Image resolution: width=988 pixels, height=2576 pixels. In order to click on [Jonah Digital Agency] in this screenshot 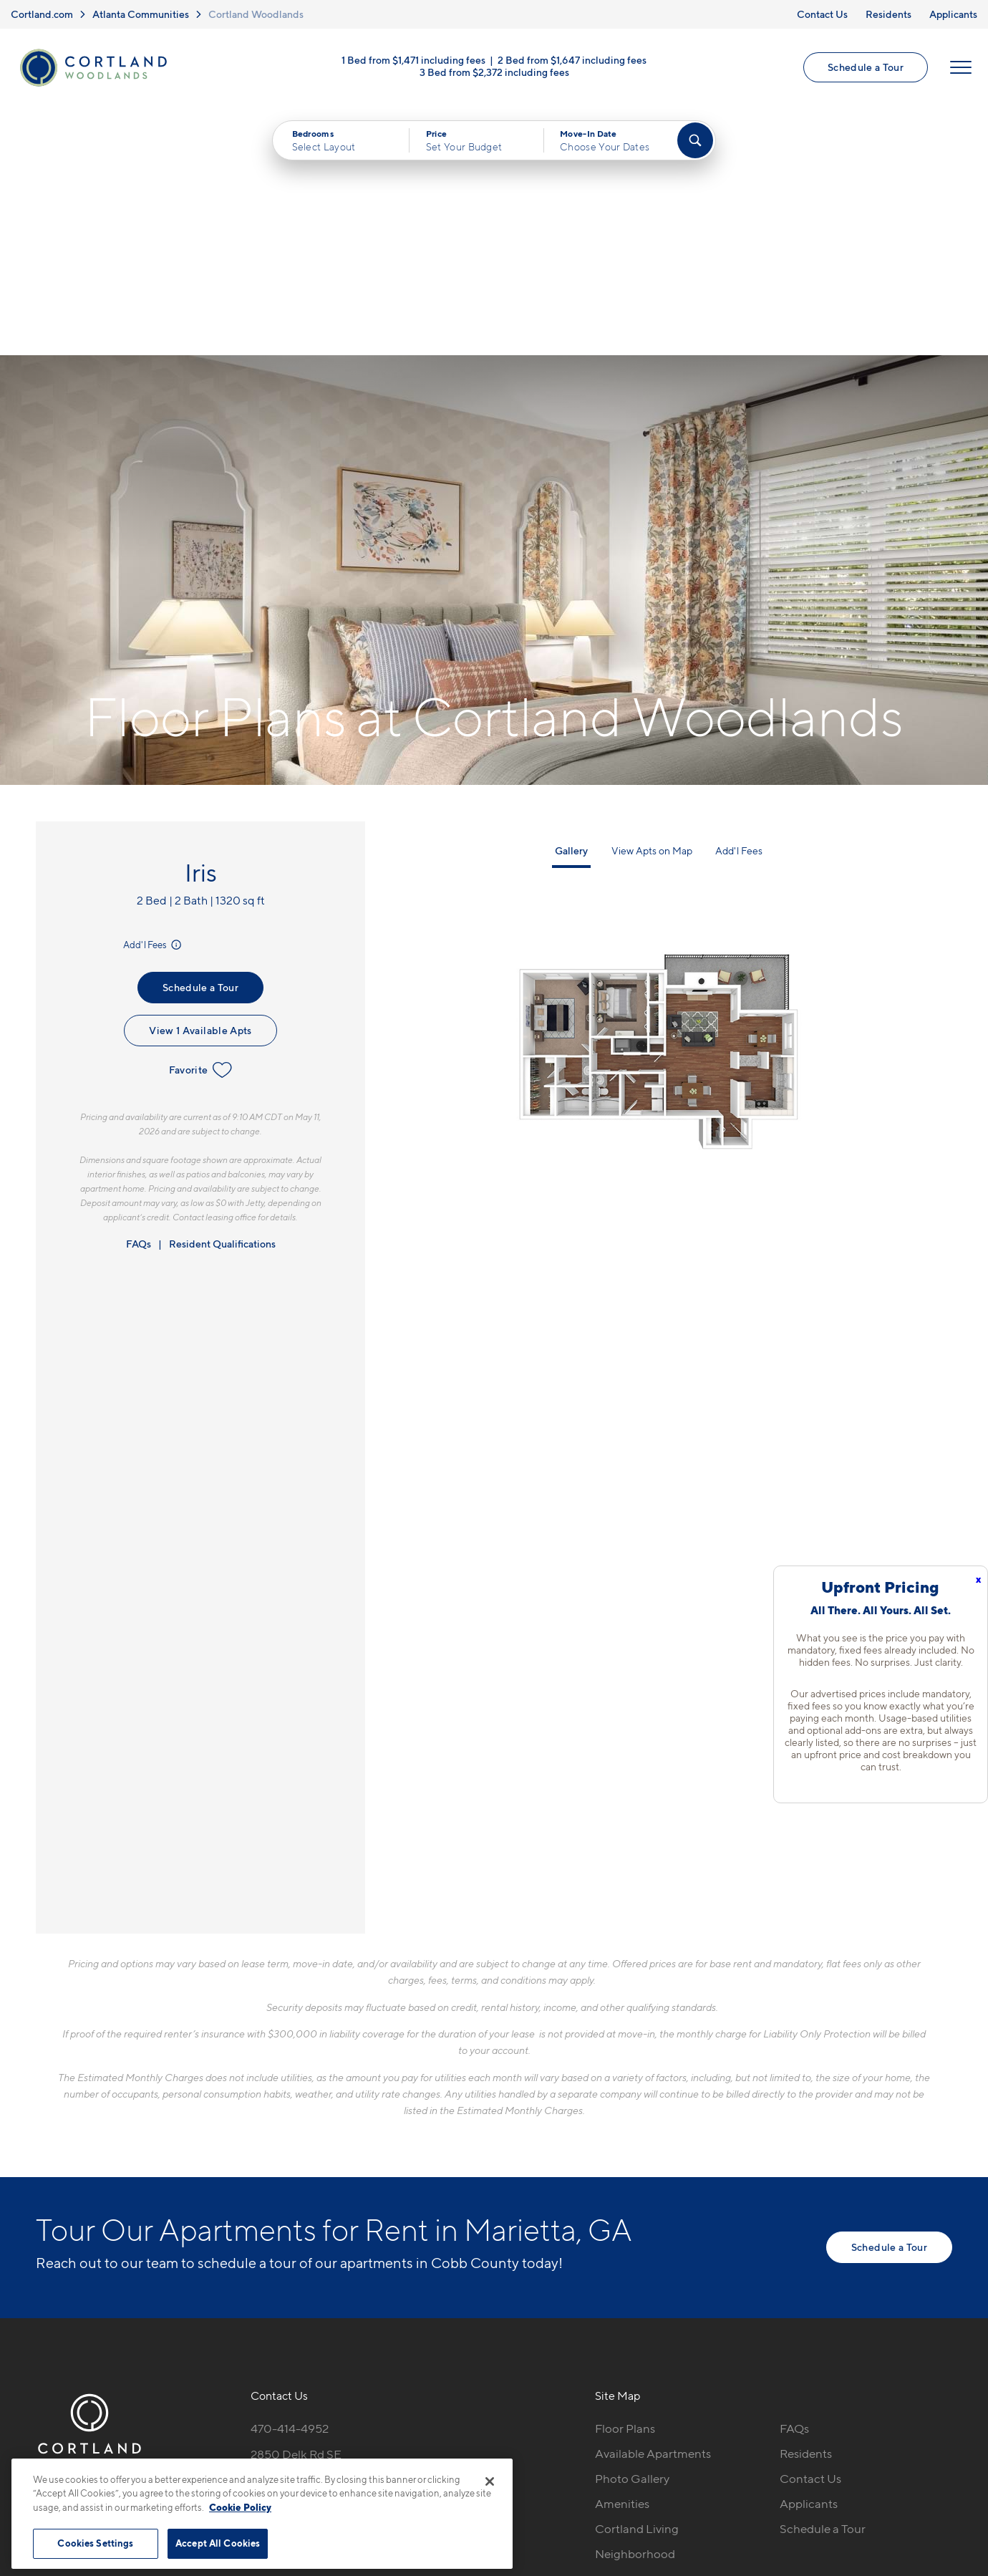, I will do `click(919, 2440)`.